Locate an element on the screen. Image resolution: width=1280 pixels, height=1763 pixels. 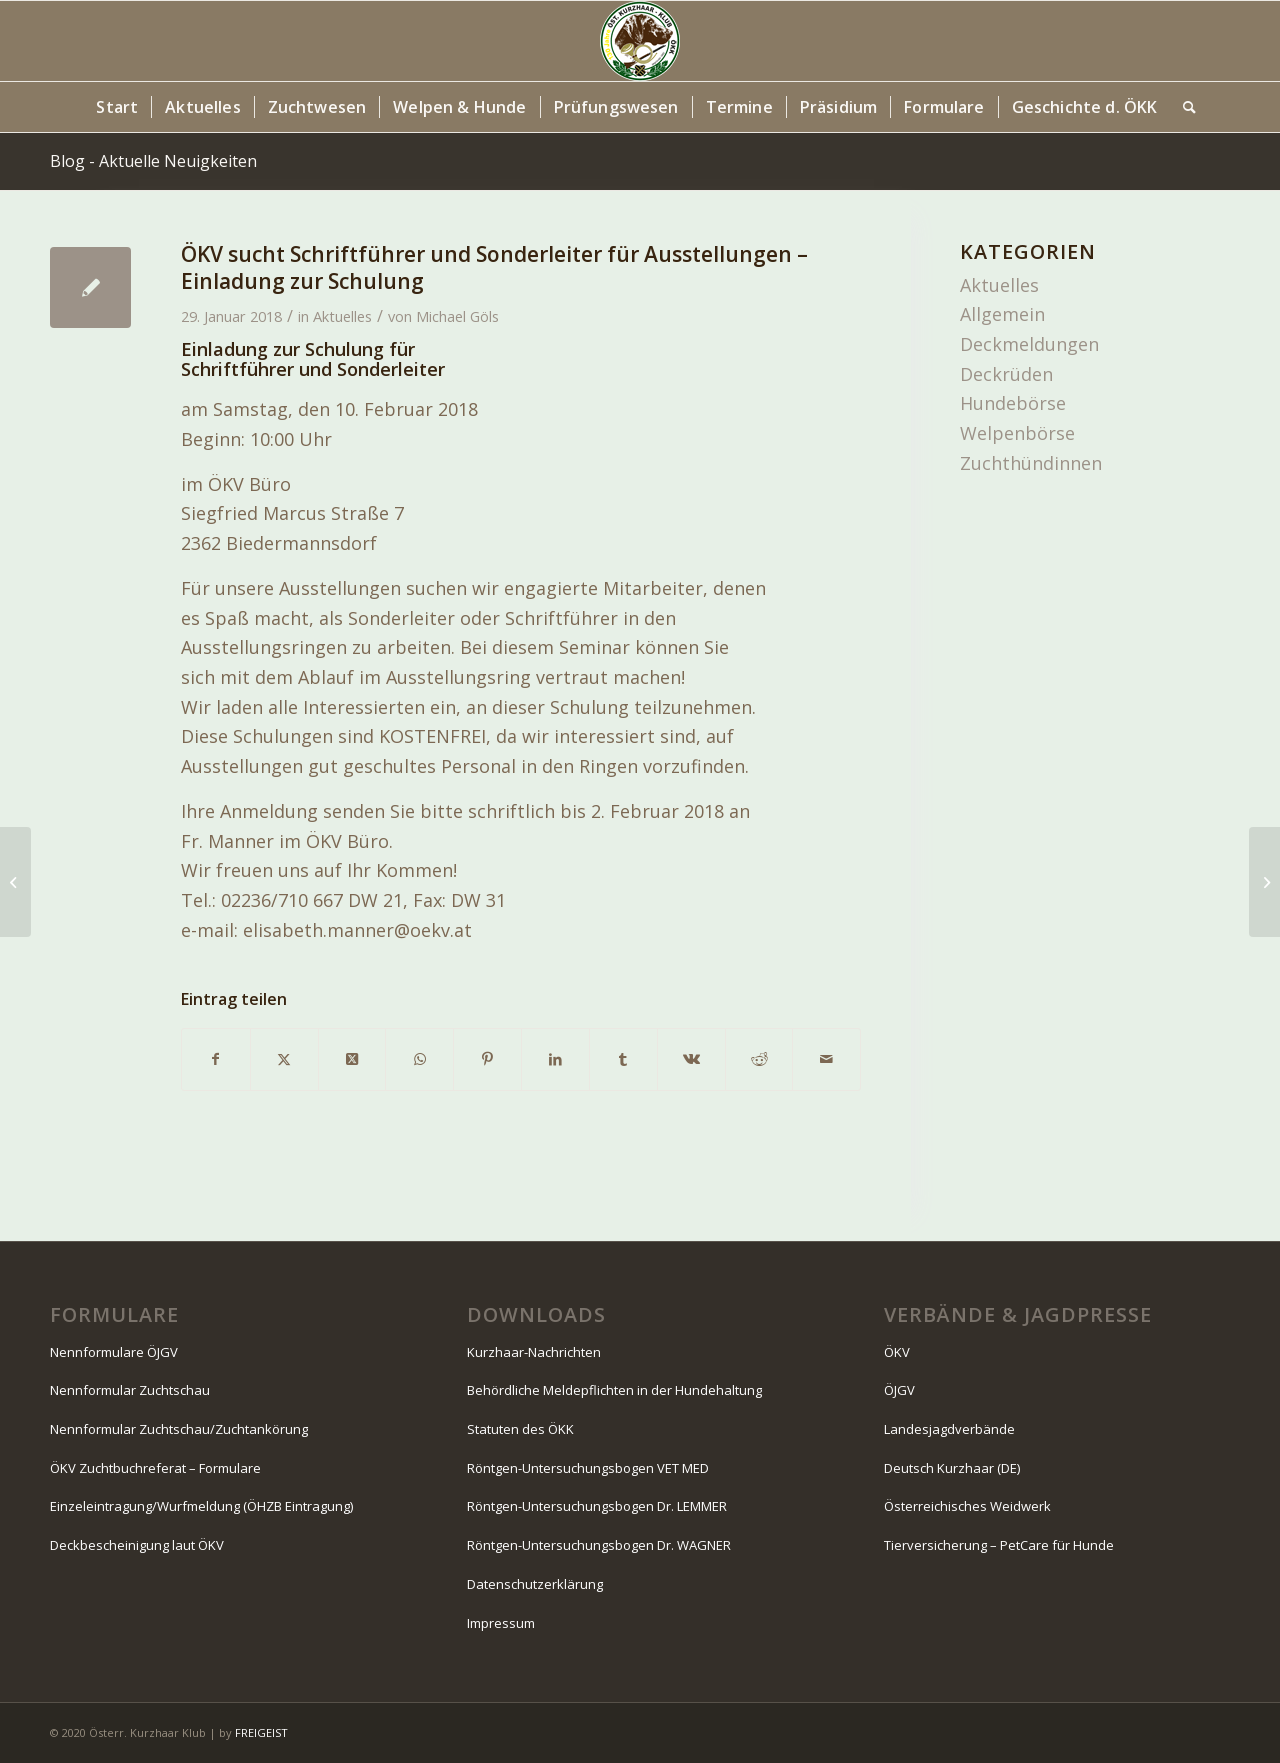
Blog - Aktuelle Neuigkeiten is located at coordinates (153, 161).